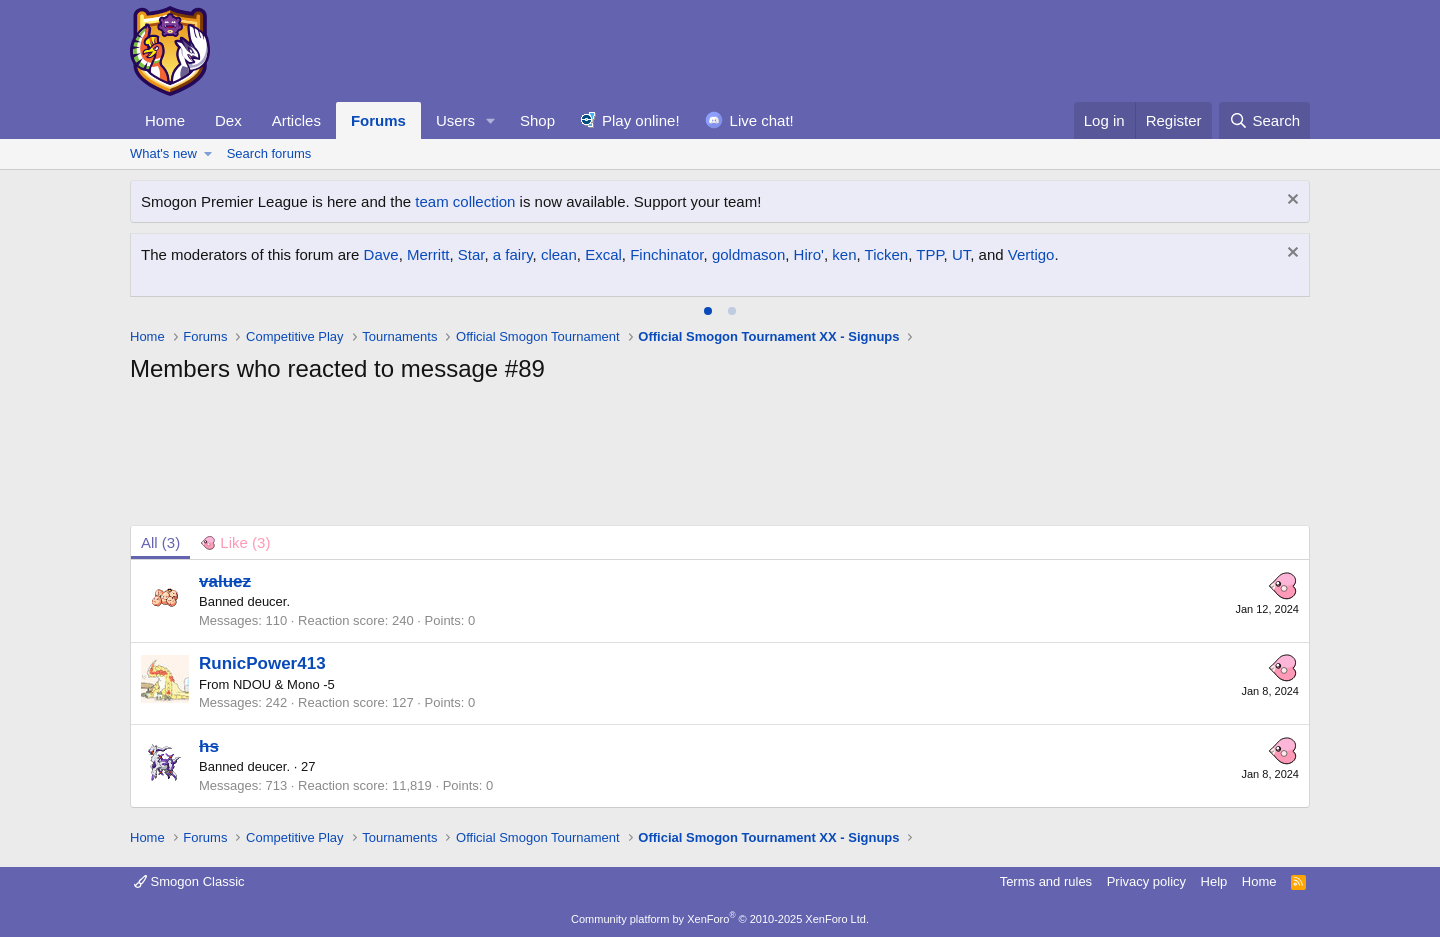  What do you see at coordinates (165, 120) in the screenshot?
I see `Home` at bounding box center [165, 120].